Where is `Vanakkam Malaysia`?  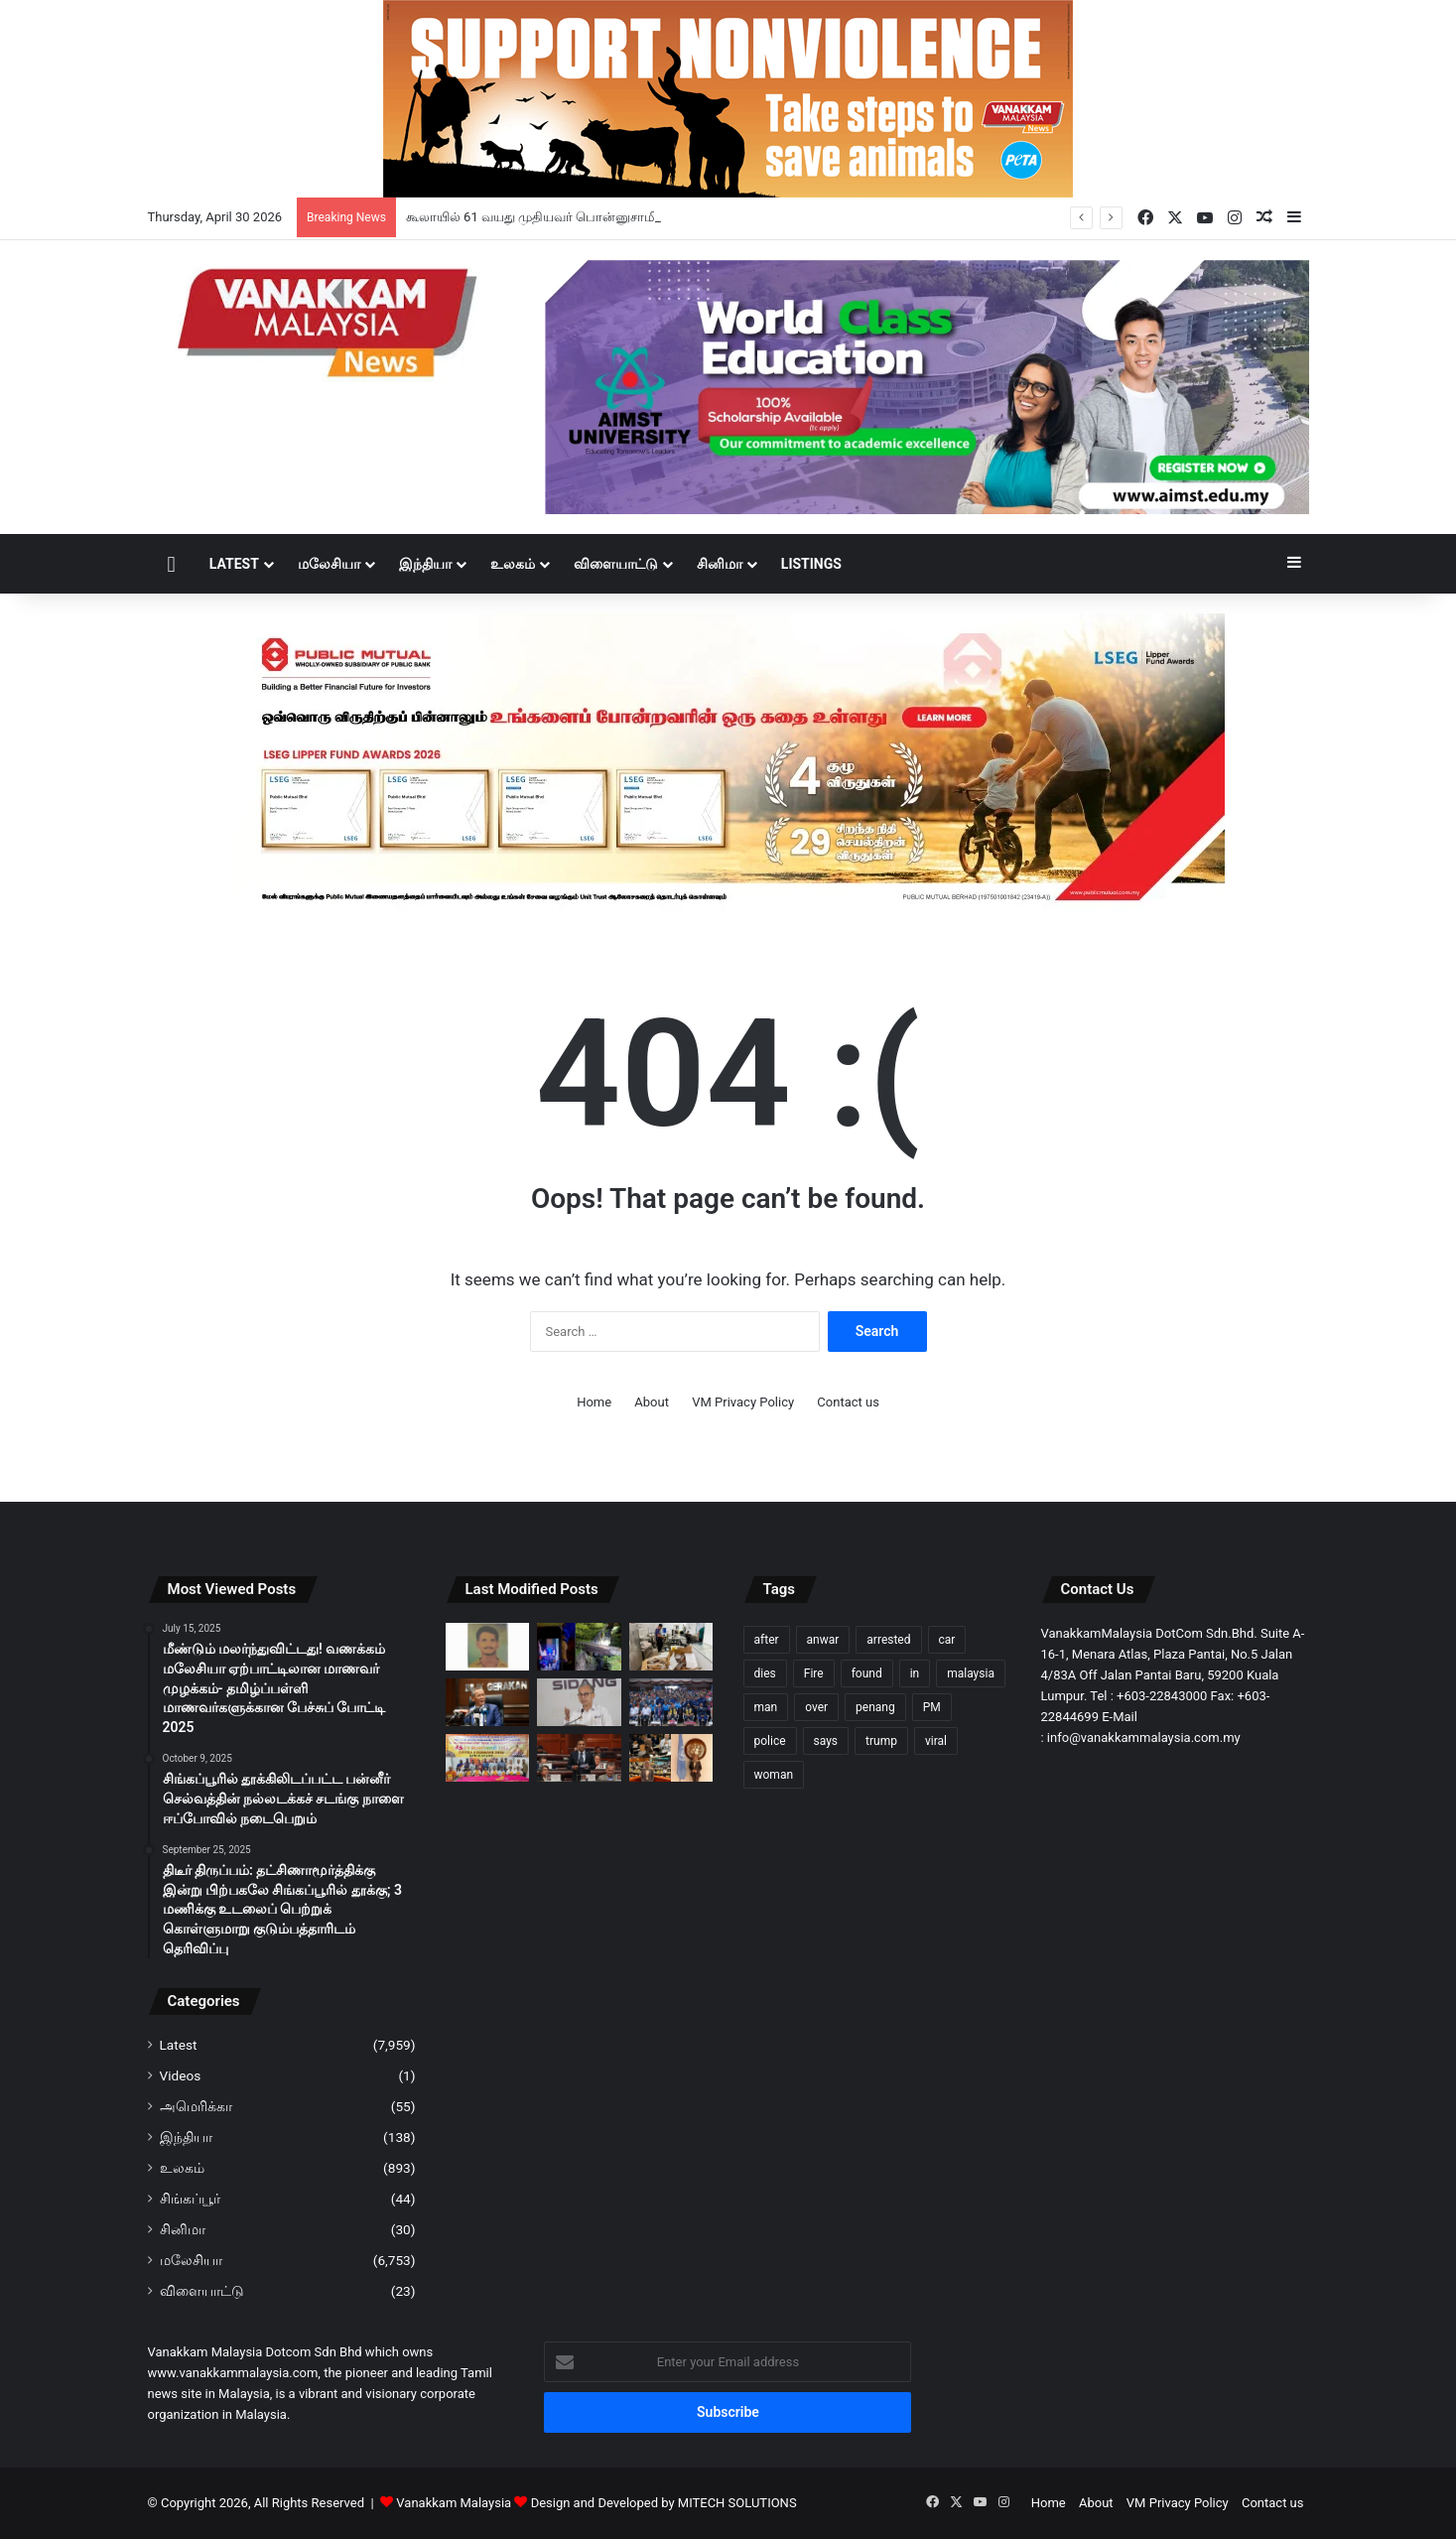
Vanakkam Malaysia is located at coordinates (463, 2502).